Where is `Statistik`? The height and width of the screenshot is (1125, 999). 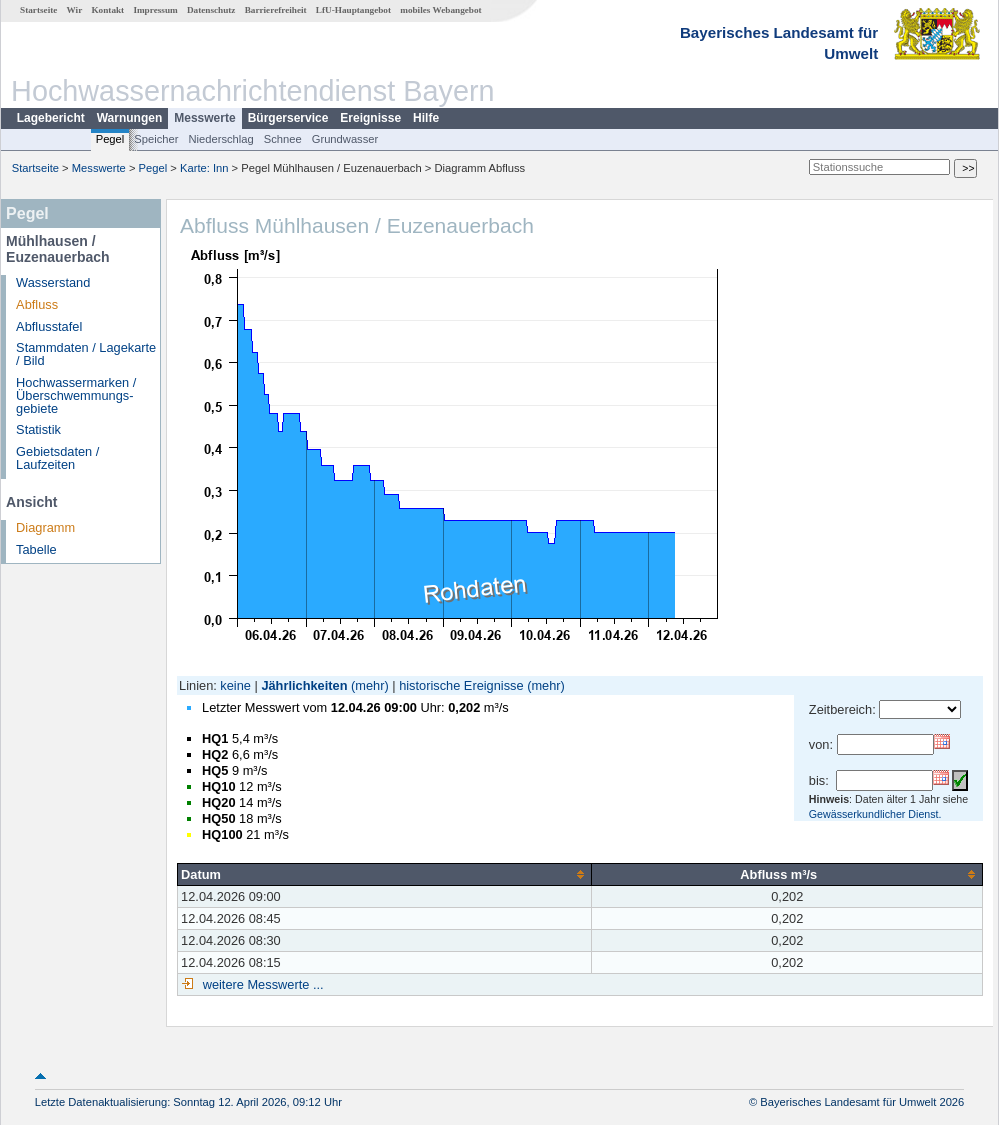
Statistik is located at coordinates (38, 429).